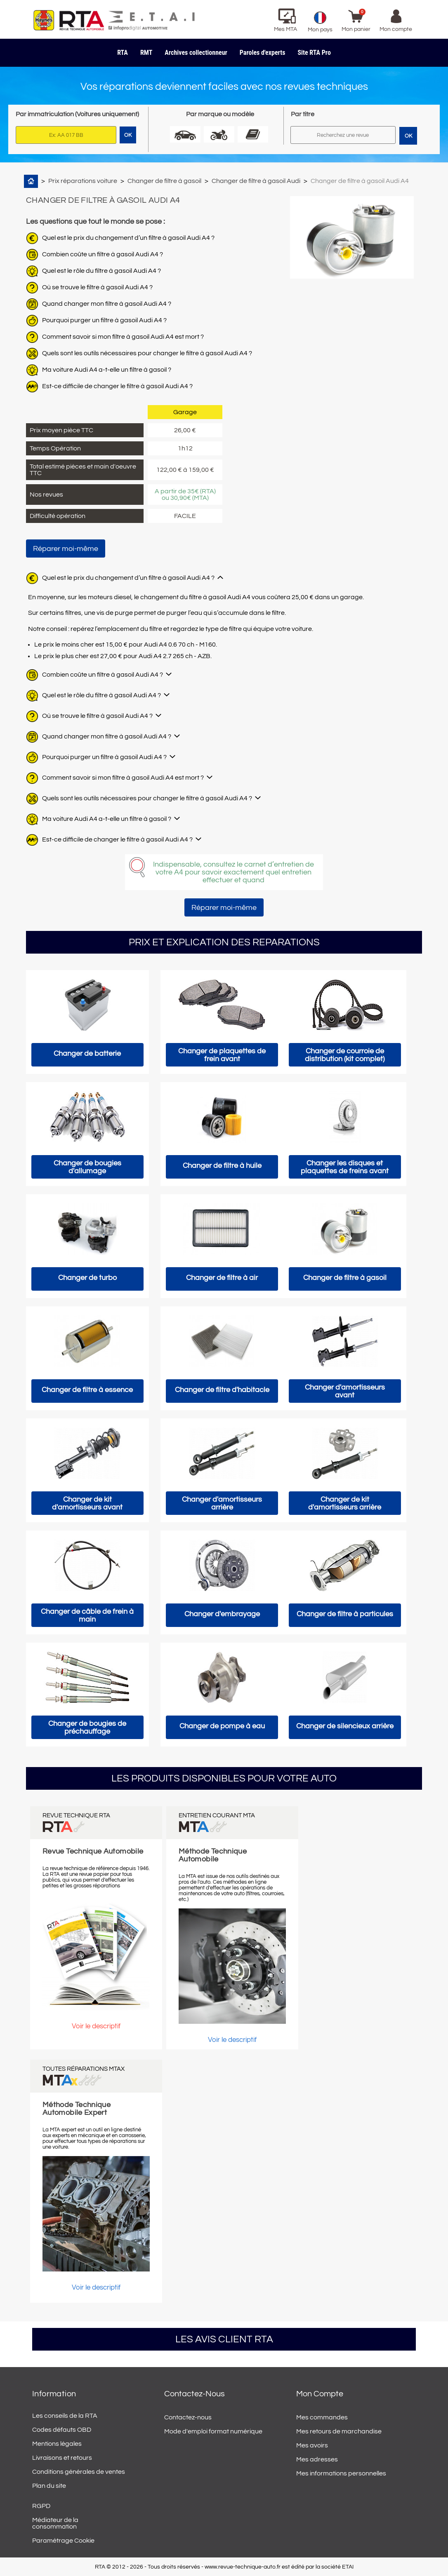  Describe the element at coordinates (185, 494) in the screenshot. I see `A partir de 35€ (RTA) ou 30,90€ (MTA)` at that location.